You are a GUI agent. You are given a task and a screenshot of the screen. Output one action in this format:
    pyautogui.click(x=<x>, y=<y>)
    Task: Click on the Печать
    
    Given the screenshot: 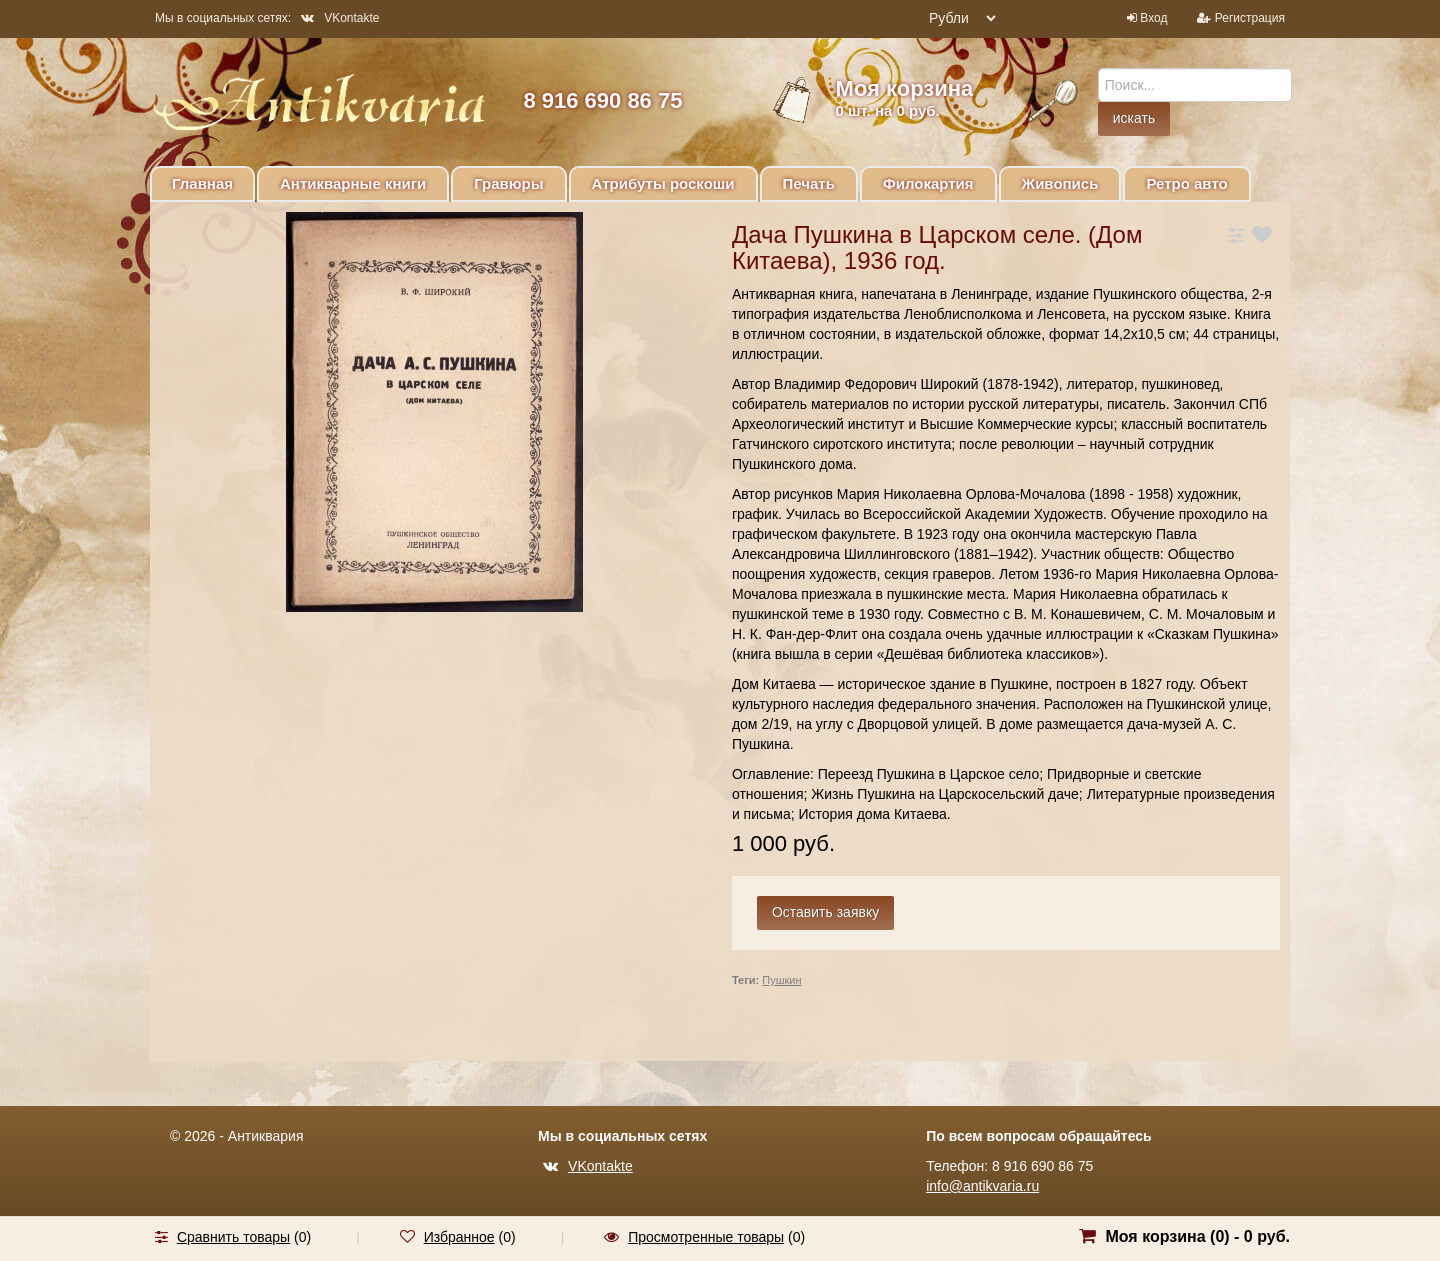 What is the action you would take?
    pyautogui.click(x=809, y=183)
    